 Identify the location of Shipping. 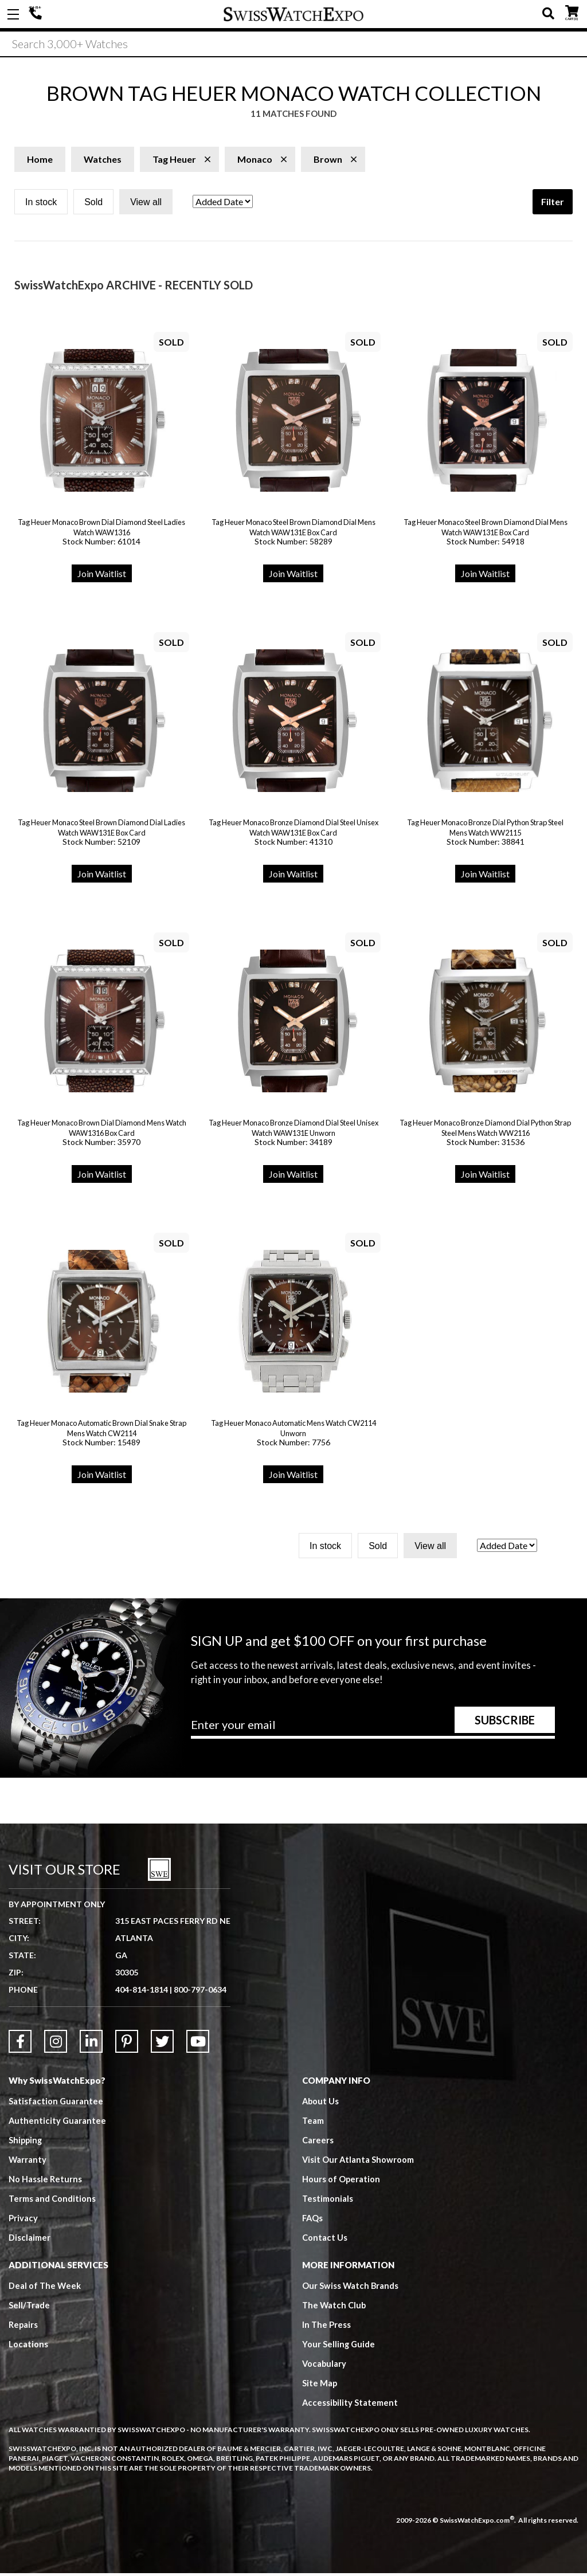
(26, 2143).